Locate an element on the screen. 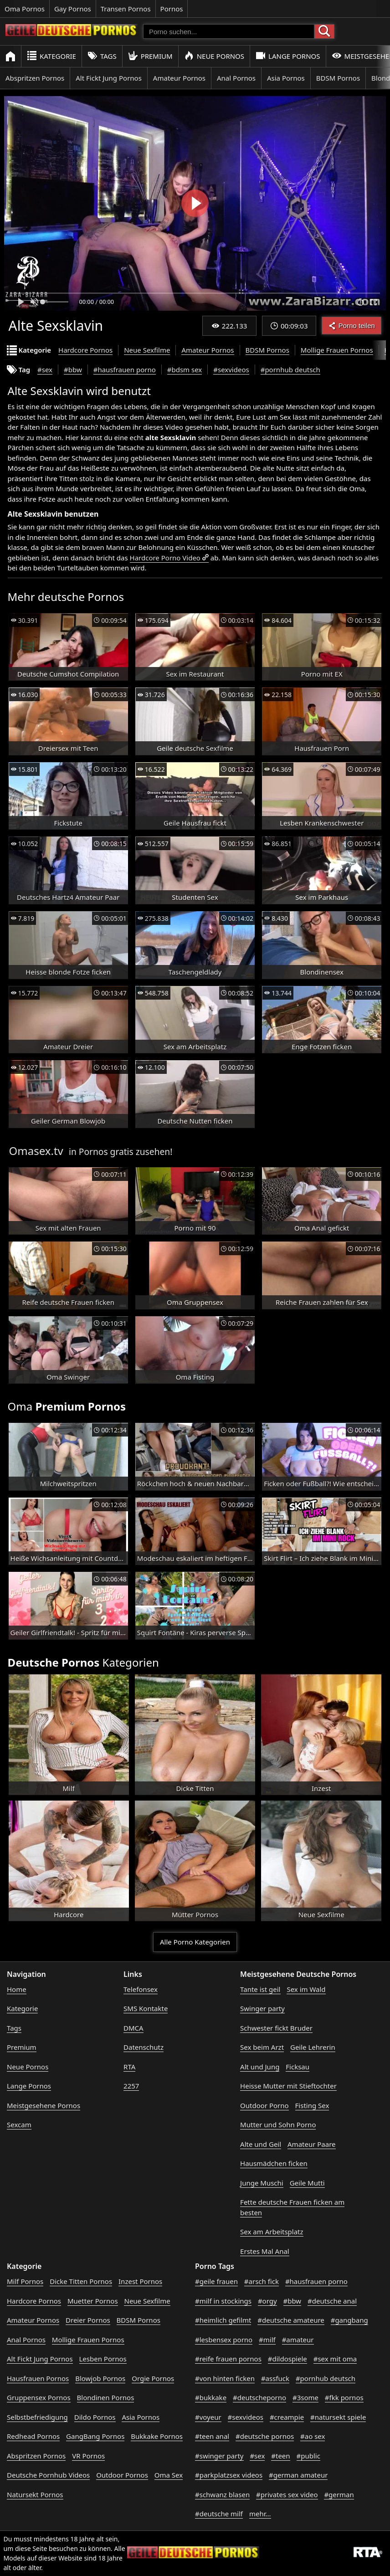 This screenshot has height=2576, width=390. #orgy is located at coordinates (267, 2300).